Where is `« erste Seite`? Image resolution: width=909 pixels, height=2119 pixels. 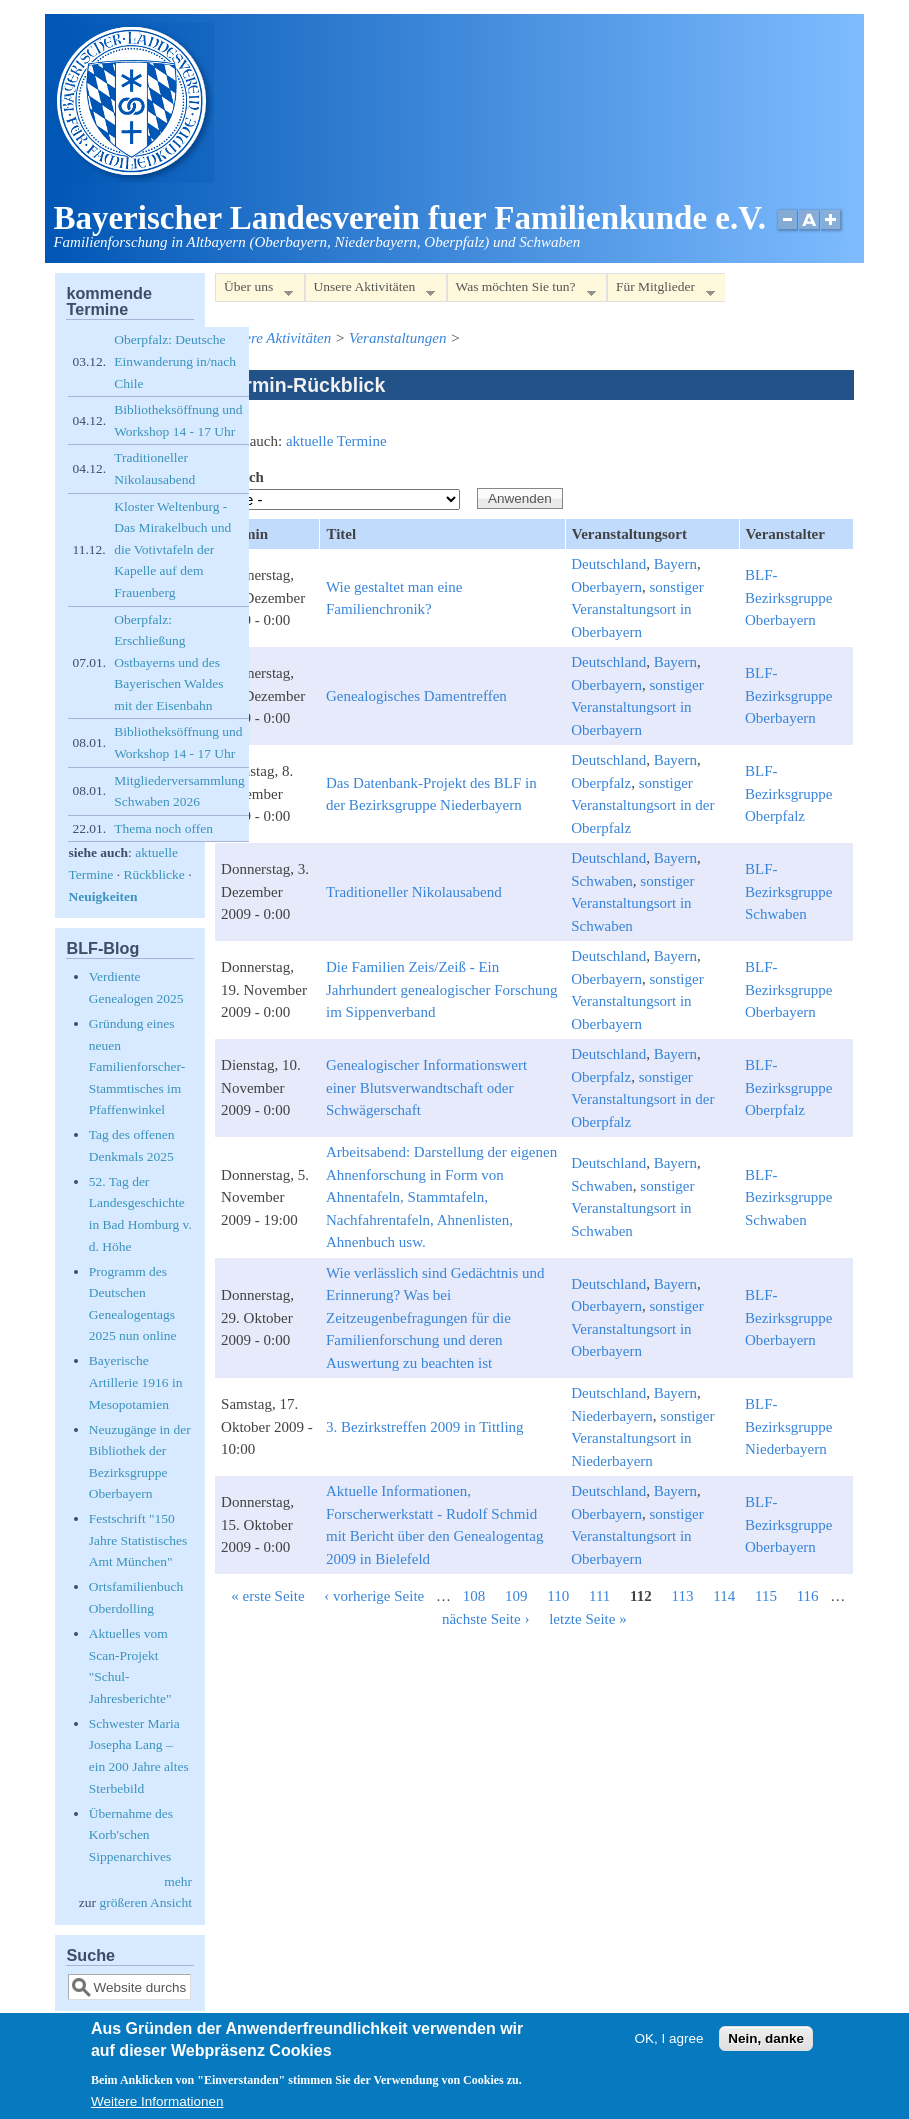
« erste Seite is located at coordinates (267, 1596).